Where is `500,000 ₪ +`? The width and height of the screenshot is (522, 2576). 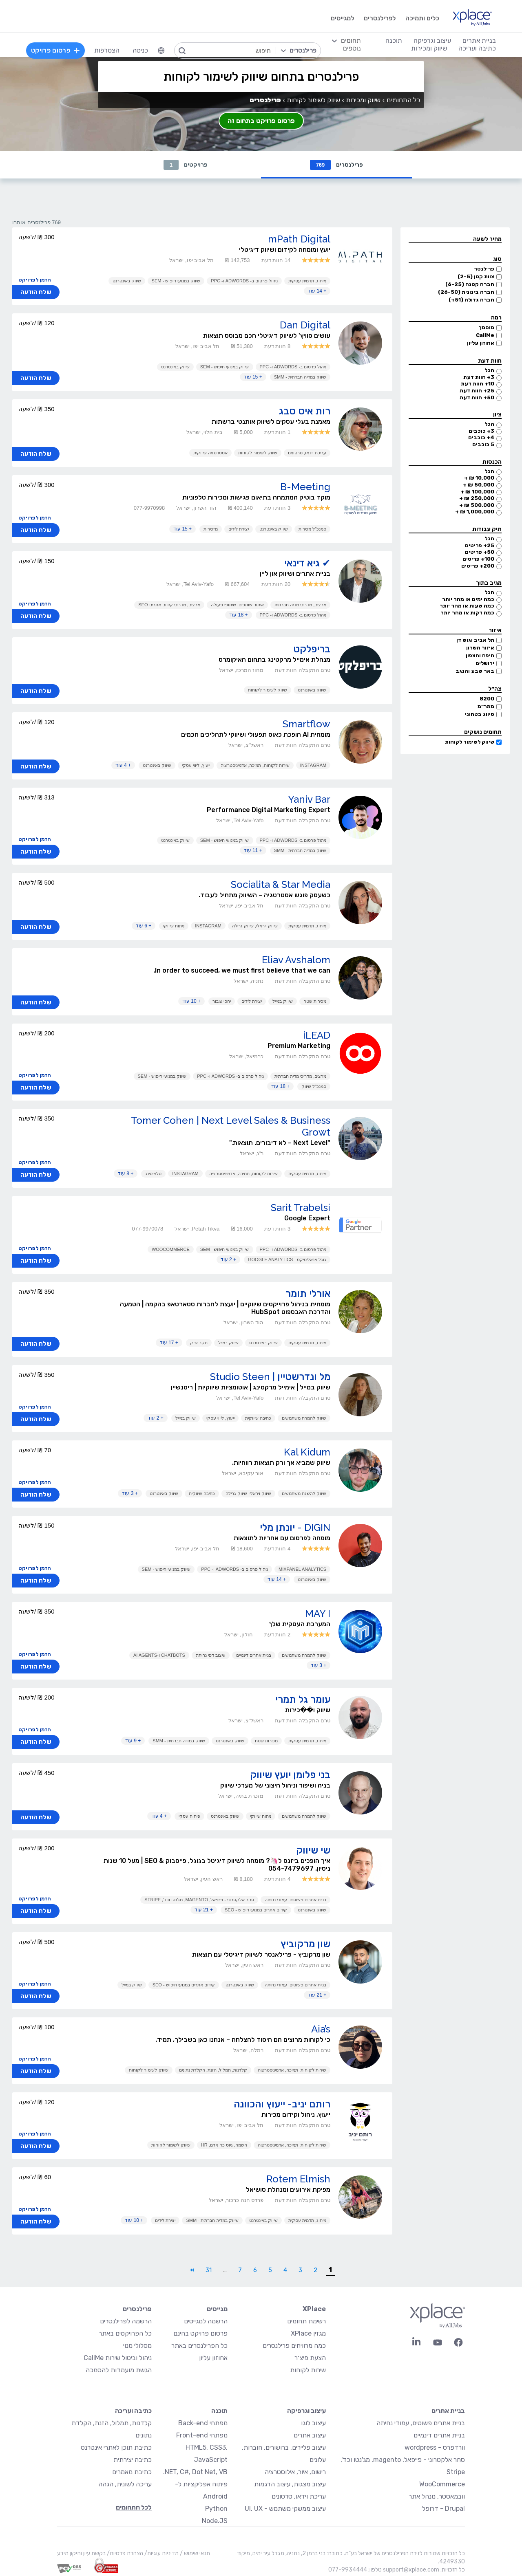
500,000 ₪ + is located at coordinates (476, 505).